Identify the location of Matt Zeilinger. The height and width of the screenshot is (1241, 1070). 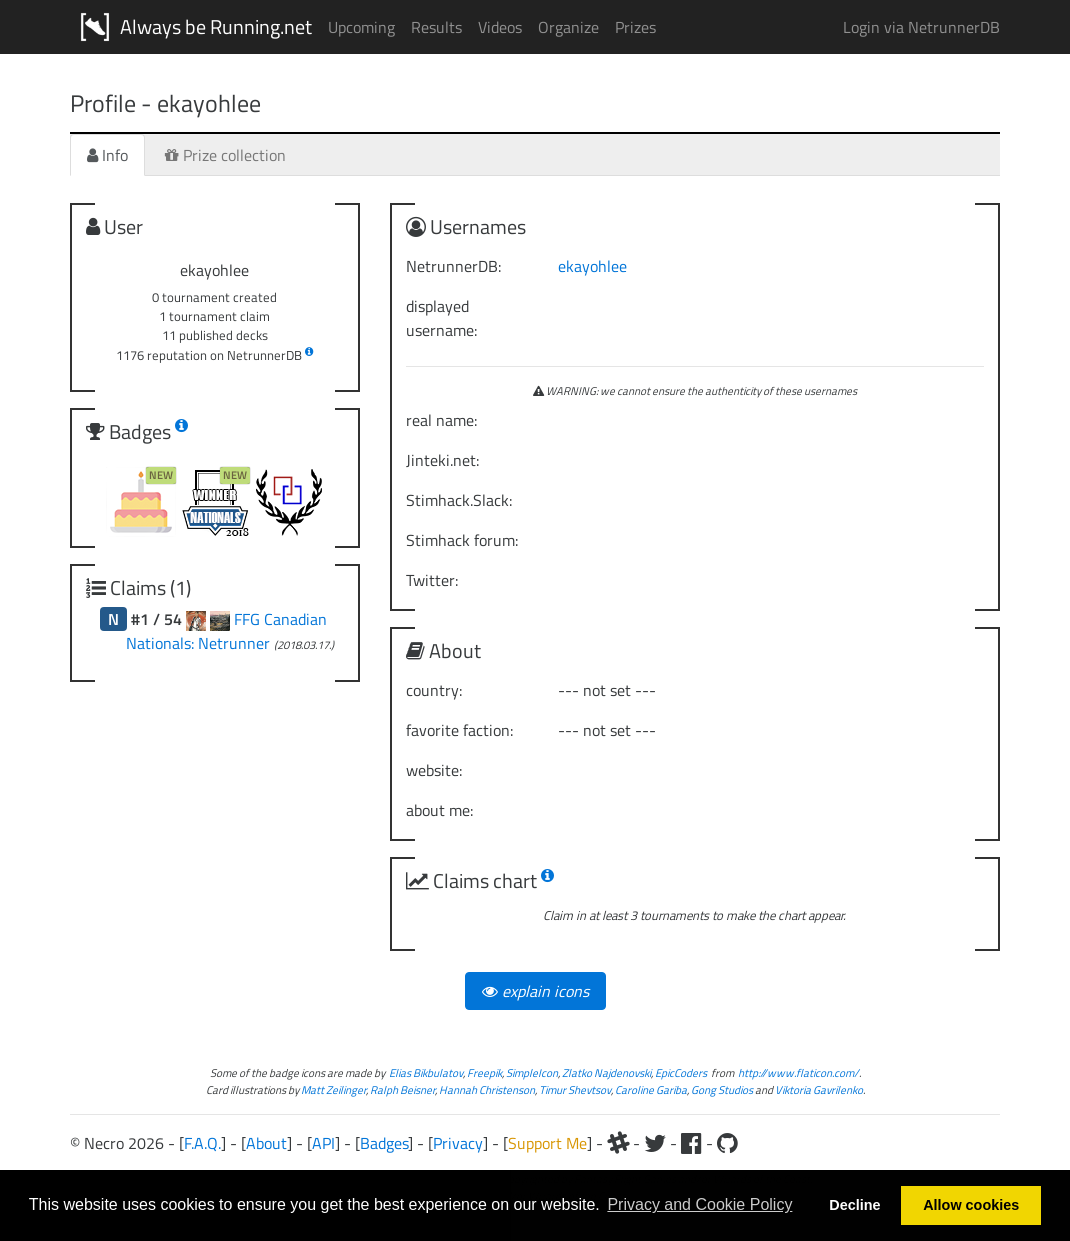
(333, 1089).